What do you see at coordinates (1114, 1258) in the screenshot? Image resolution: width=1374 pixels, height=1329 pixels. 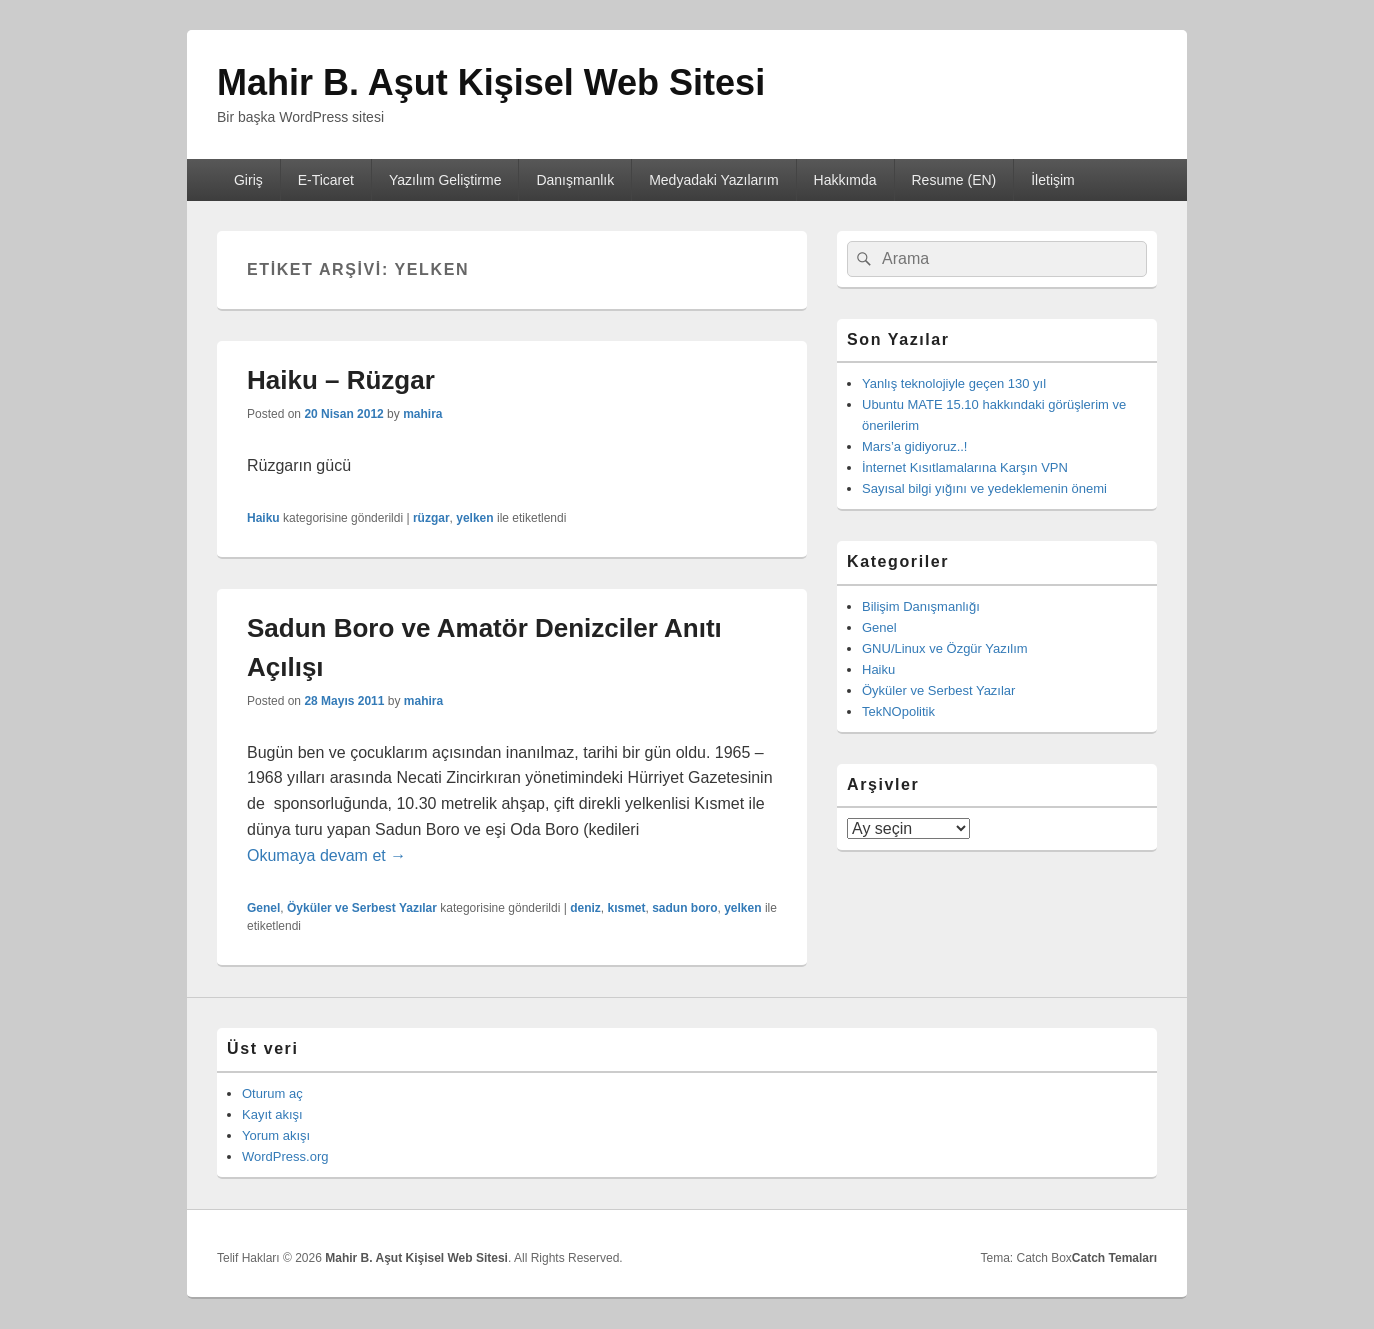 I see `Catch Temaları` at bounding box center [1114, 1258].